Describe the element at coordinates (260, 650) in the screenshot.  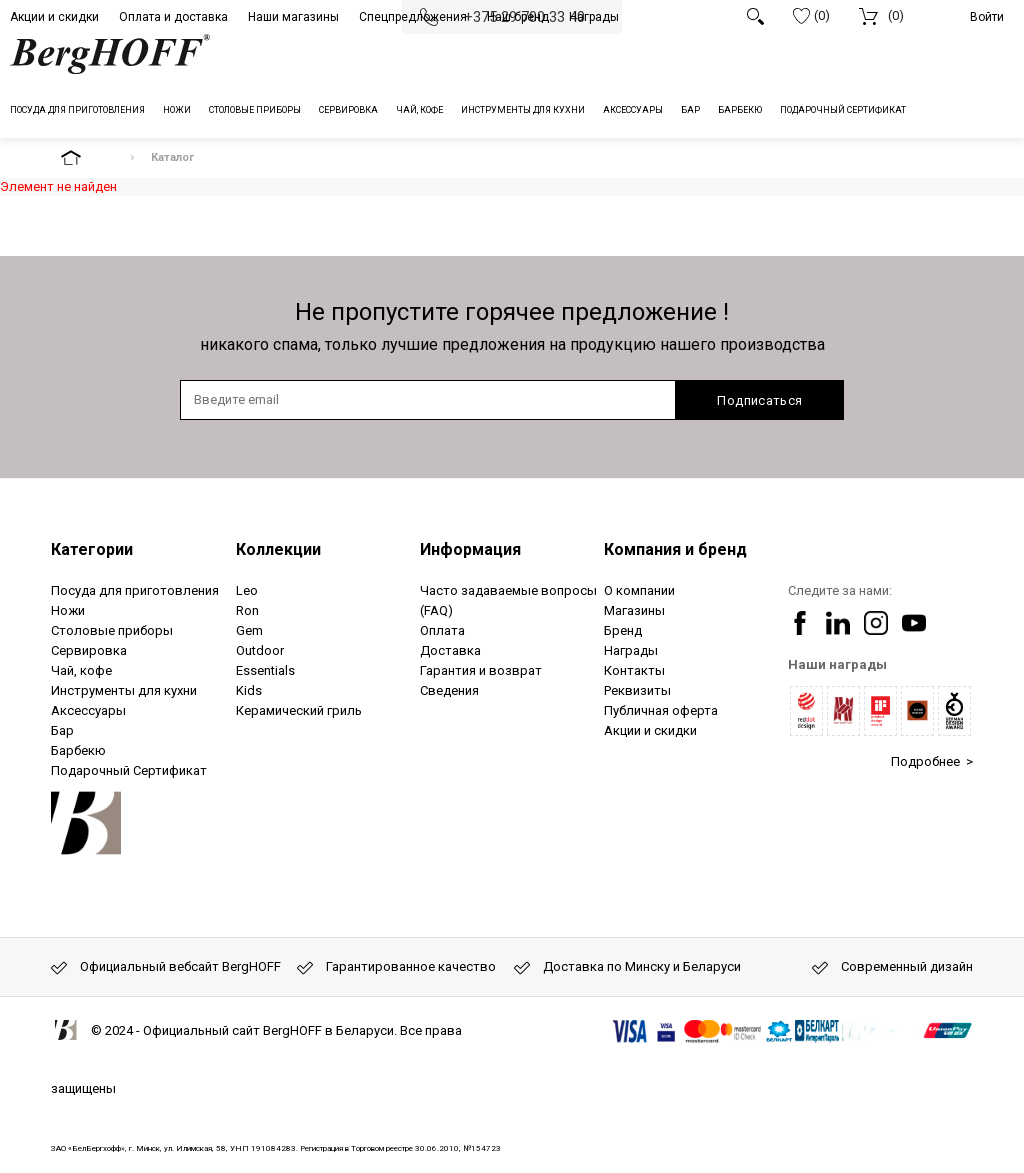
I see `Outdoor` at that location.